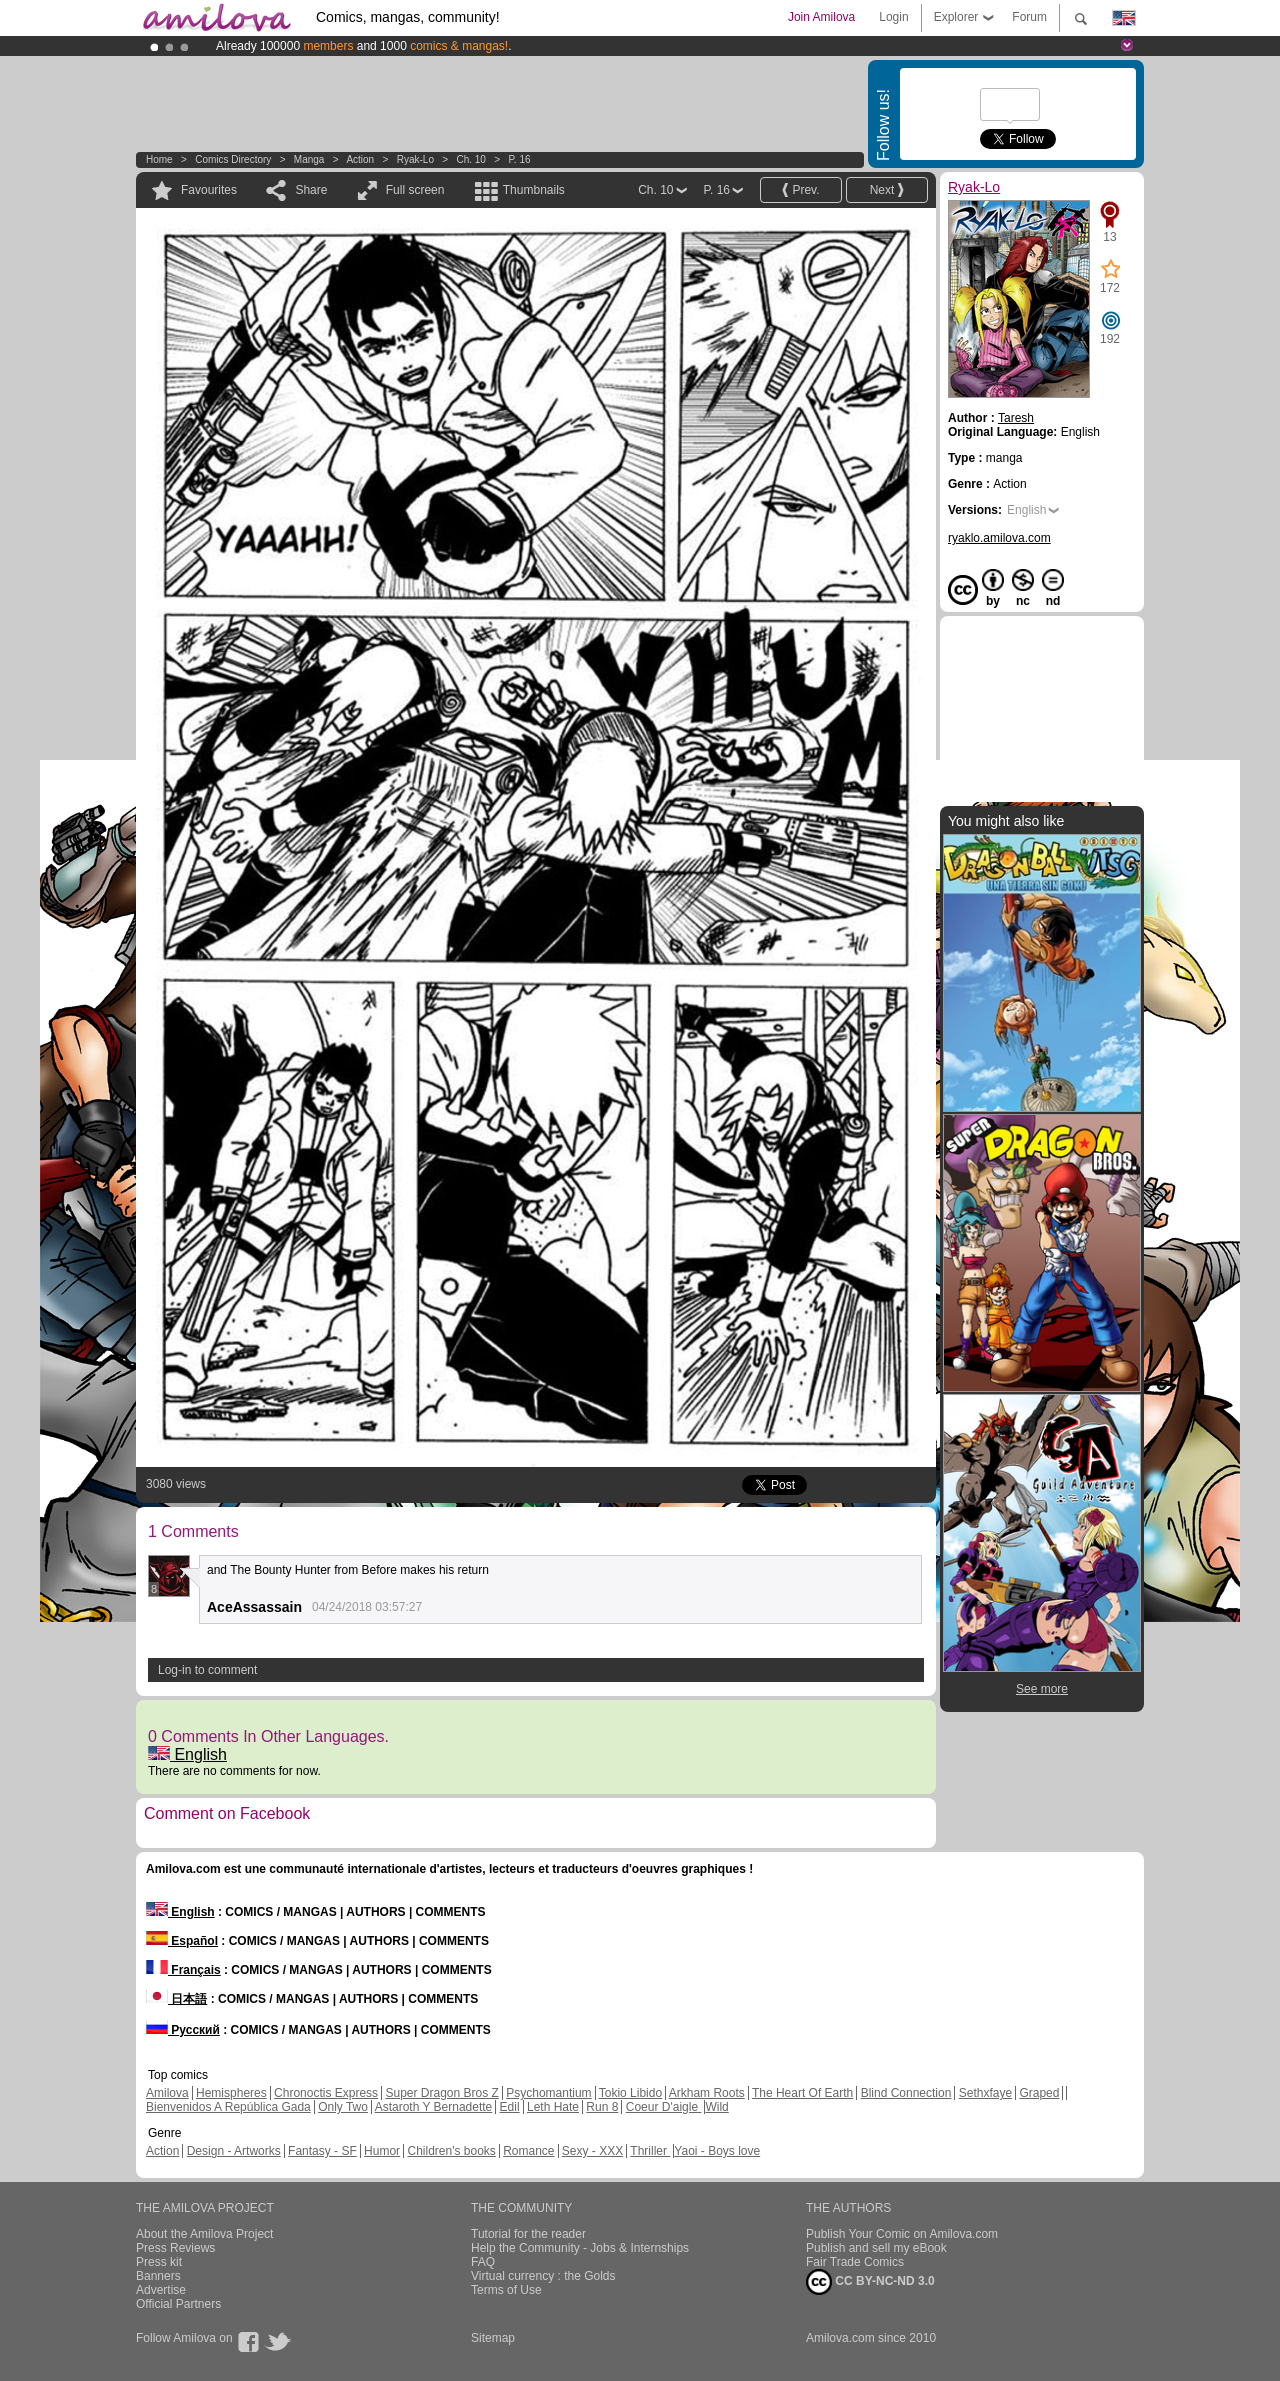 This screenshot has height=2381, width=1280. I want to click on Join Amilova, so click(821, 17).